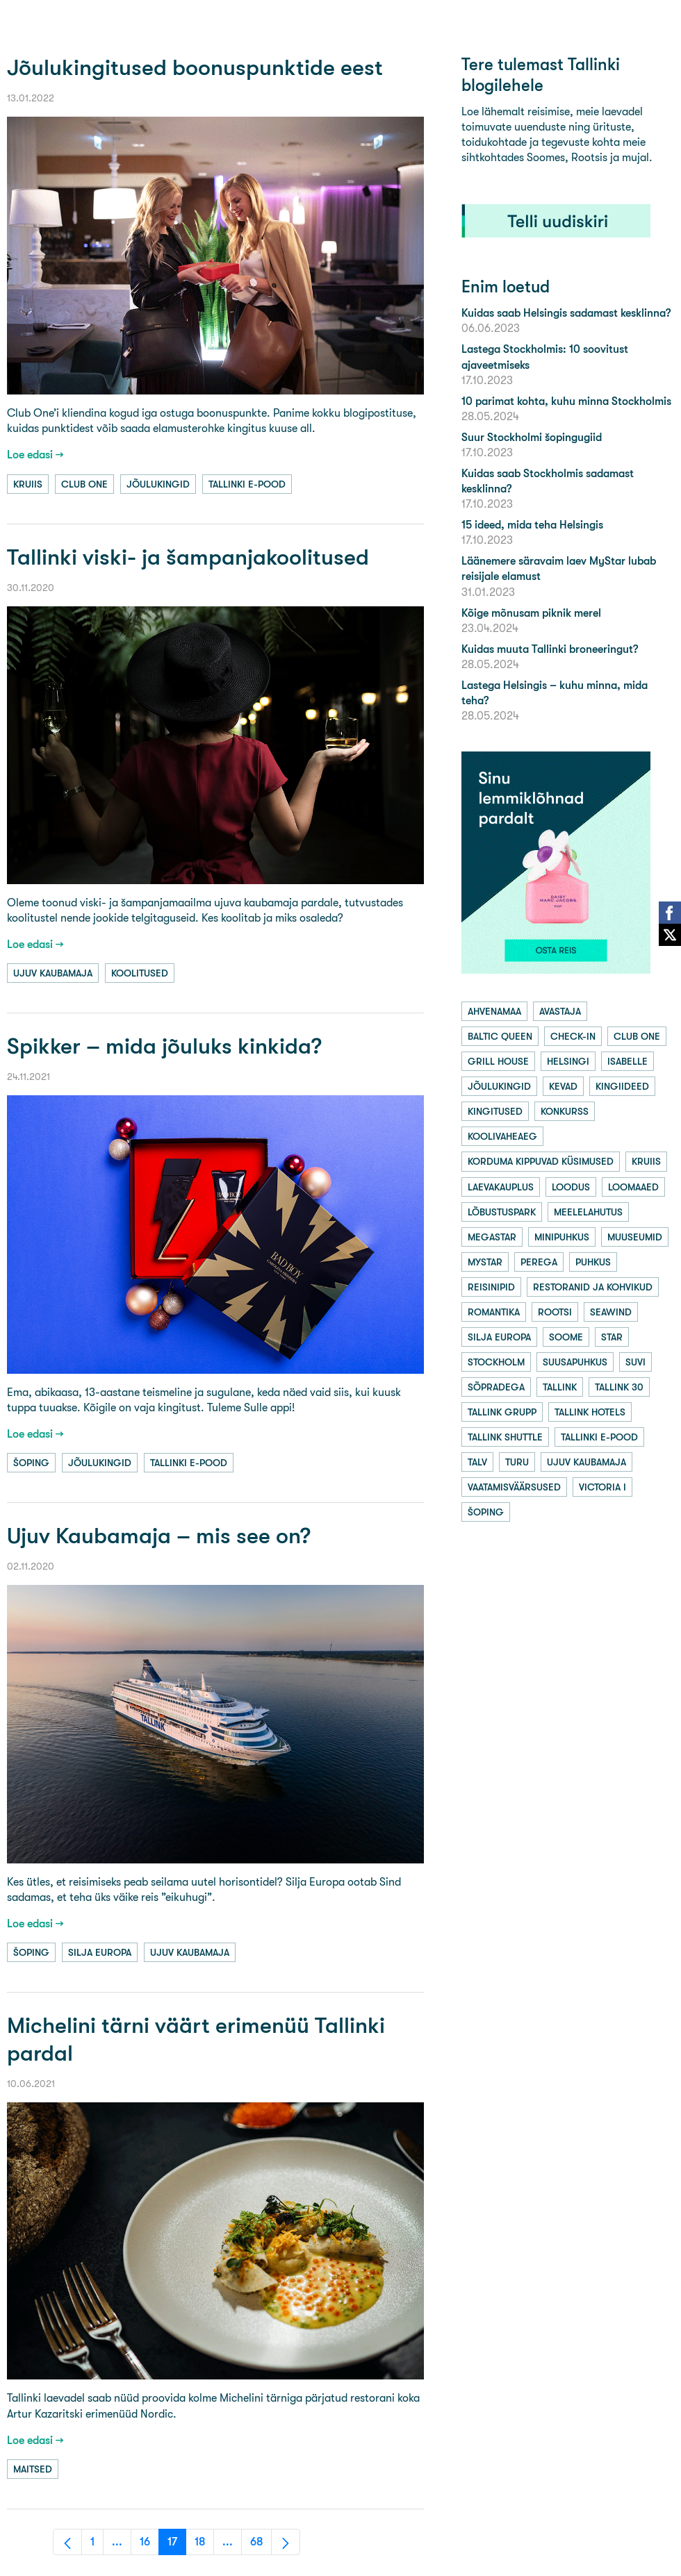  Describe the element at coordinates (593, 1262) in the screenshot. I see `puhkus` at that location.